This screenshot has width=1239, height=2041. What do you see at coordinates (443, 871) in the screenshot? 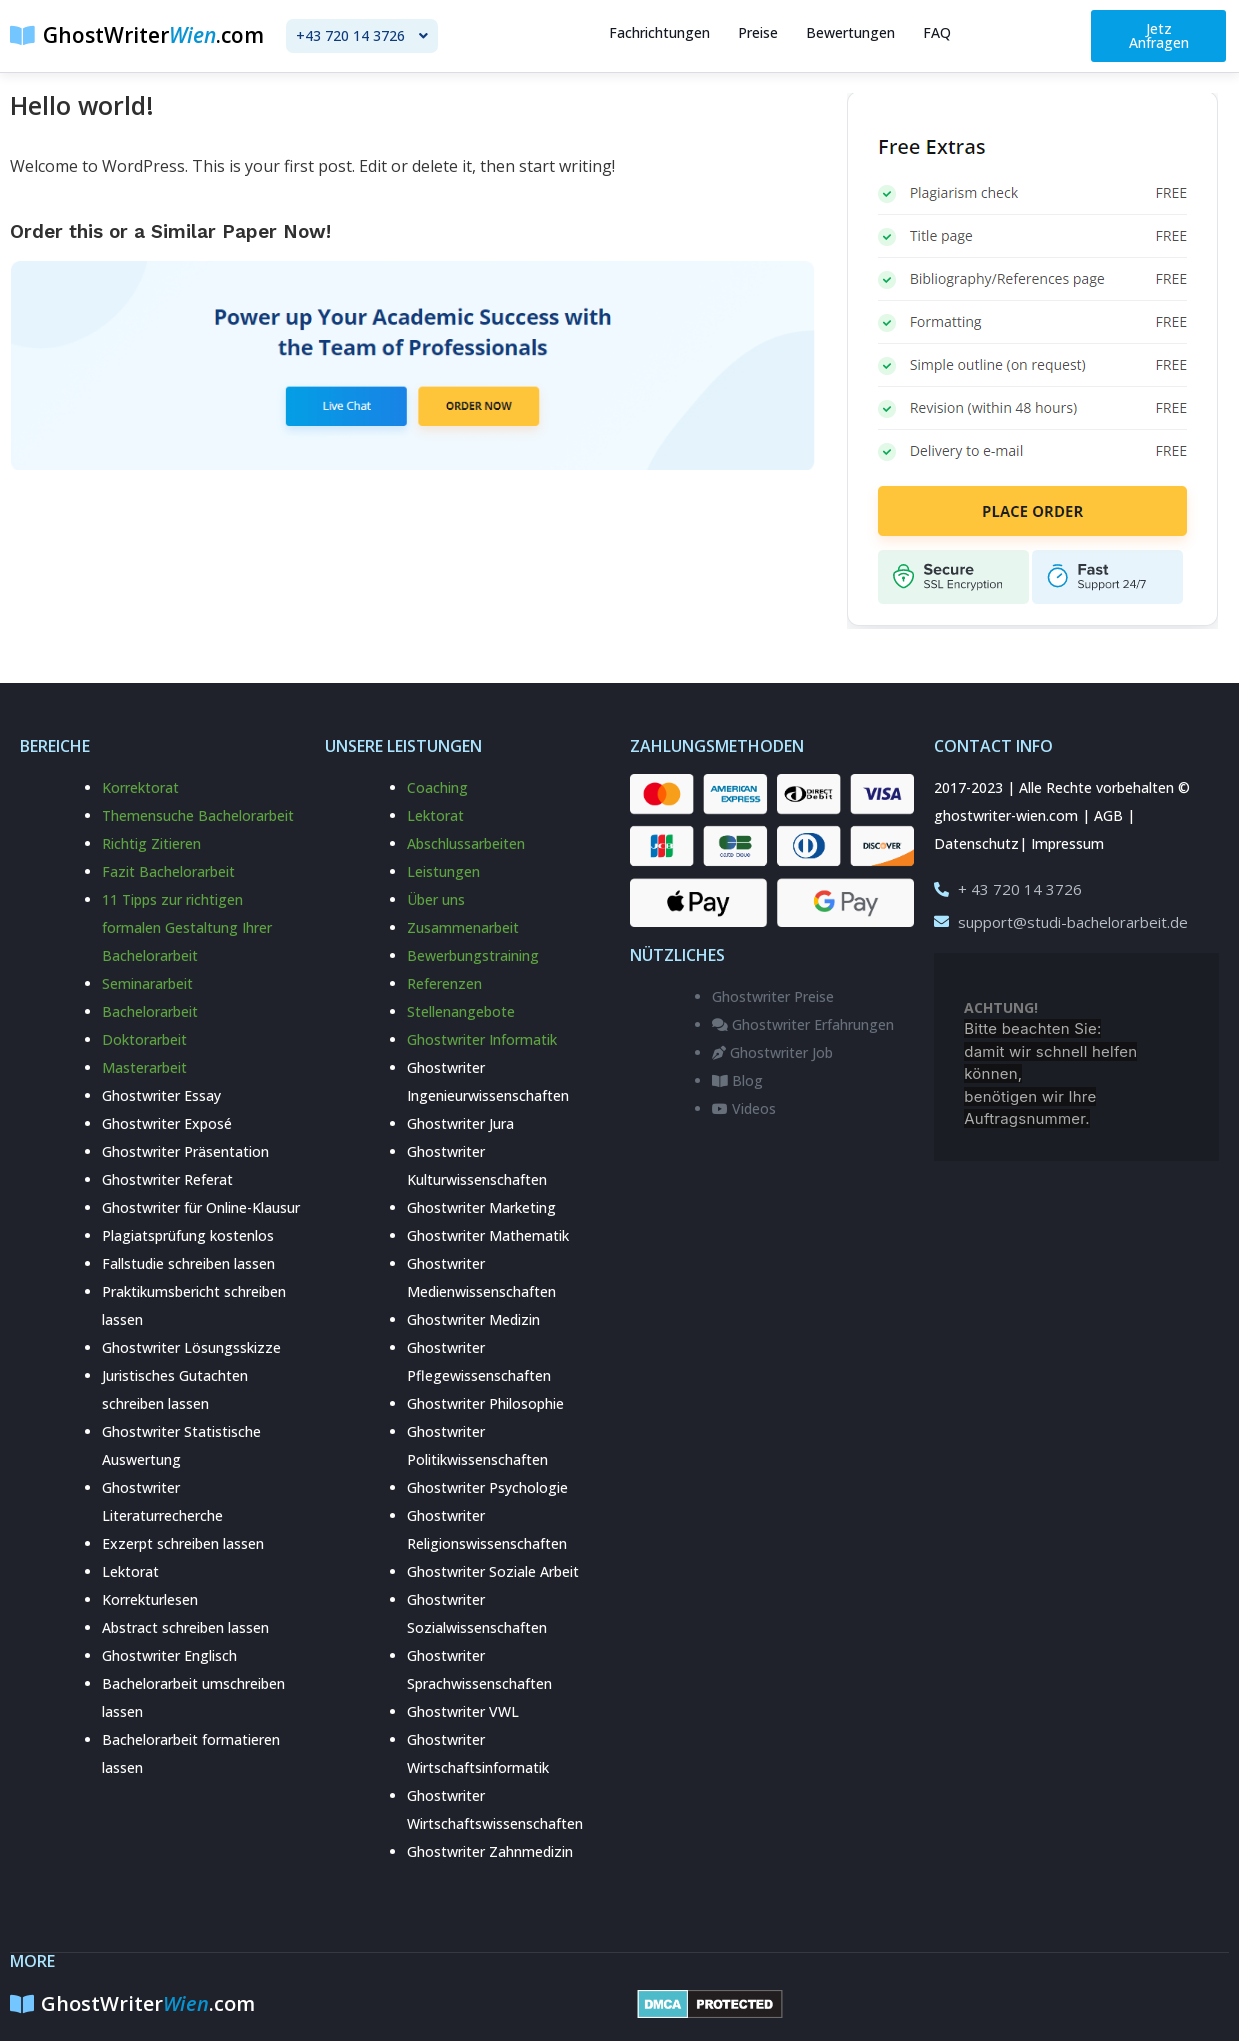
I see `Leistungen` at bounding box center [443, 871].